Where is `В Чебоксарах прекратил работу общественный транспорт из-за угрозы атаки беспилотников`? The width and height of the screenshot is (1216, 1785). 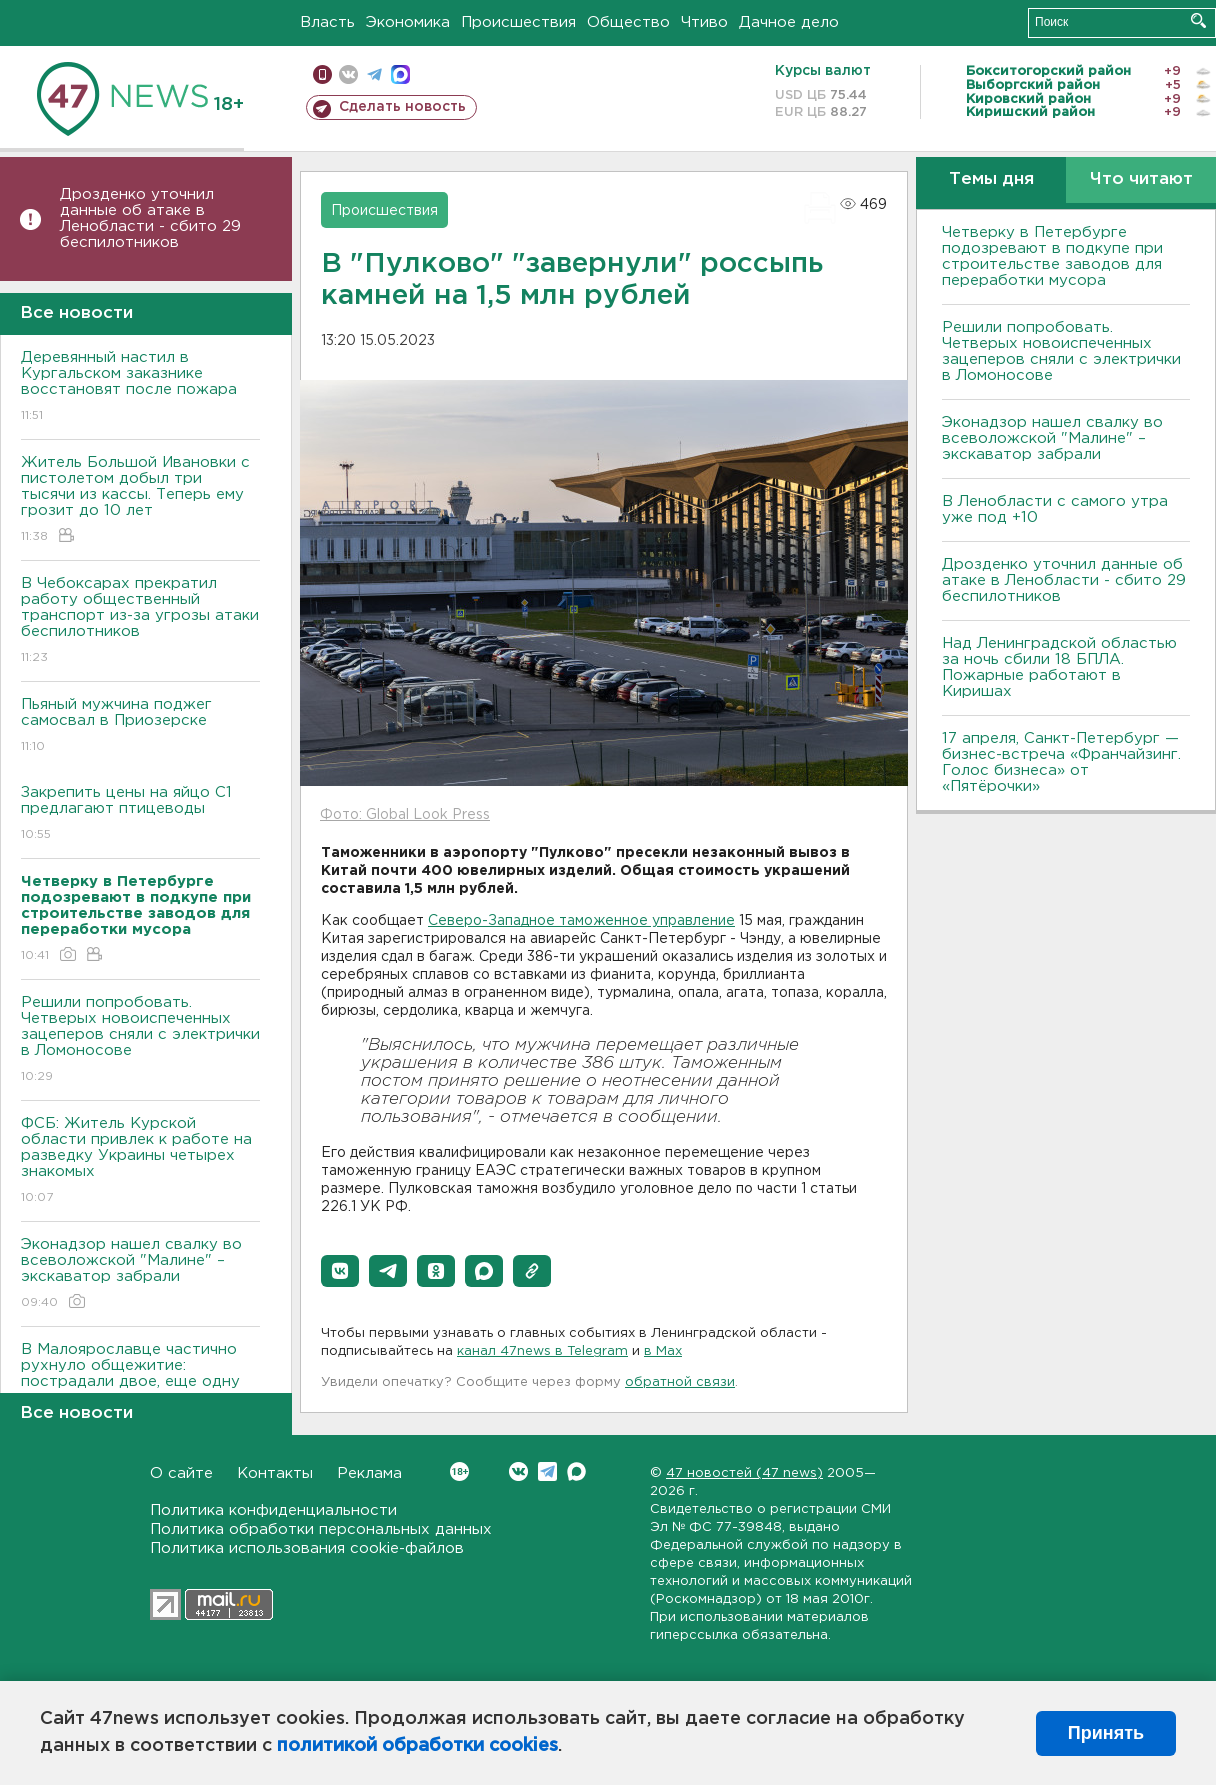 В Чебоксарах прекратил работу общественный транспорт из-за угрозы атаки беспилотников is located at coordinates (140, 621).